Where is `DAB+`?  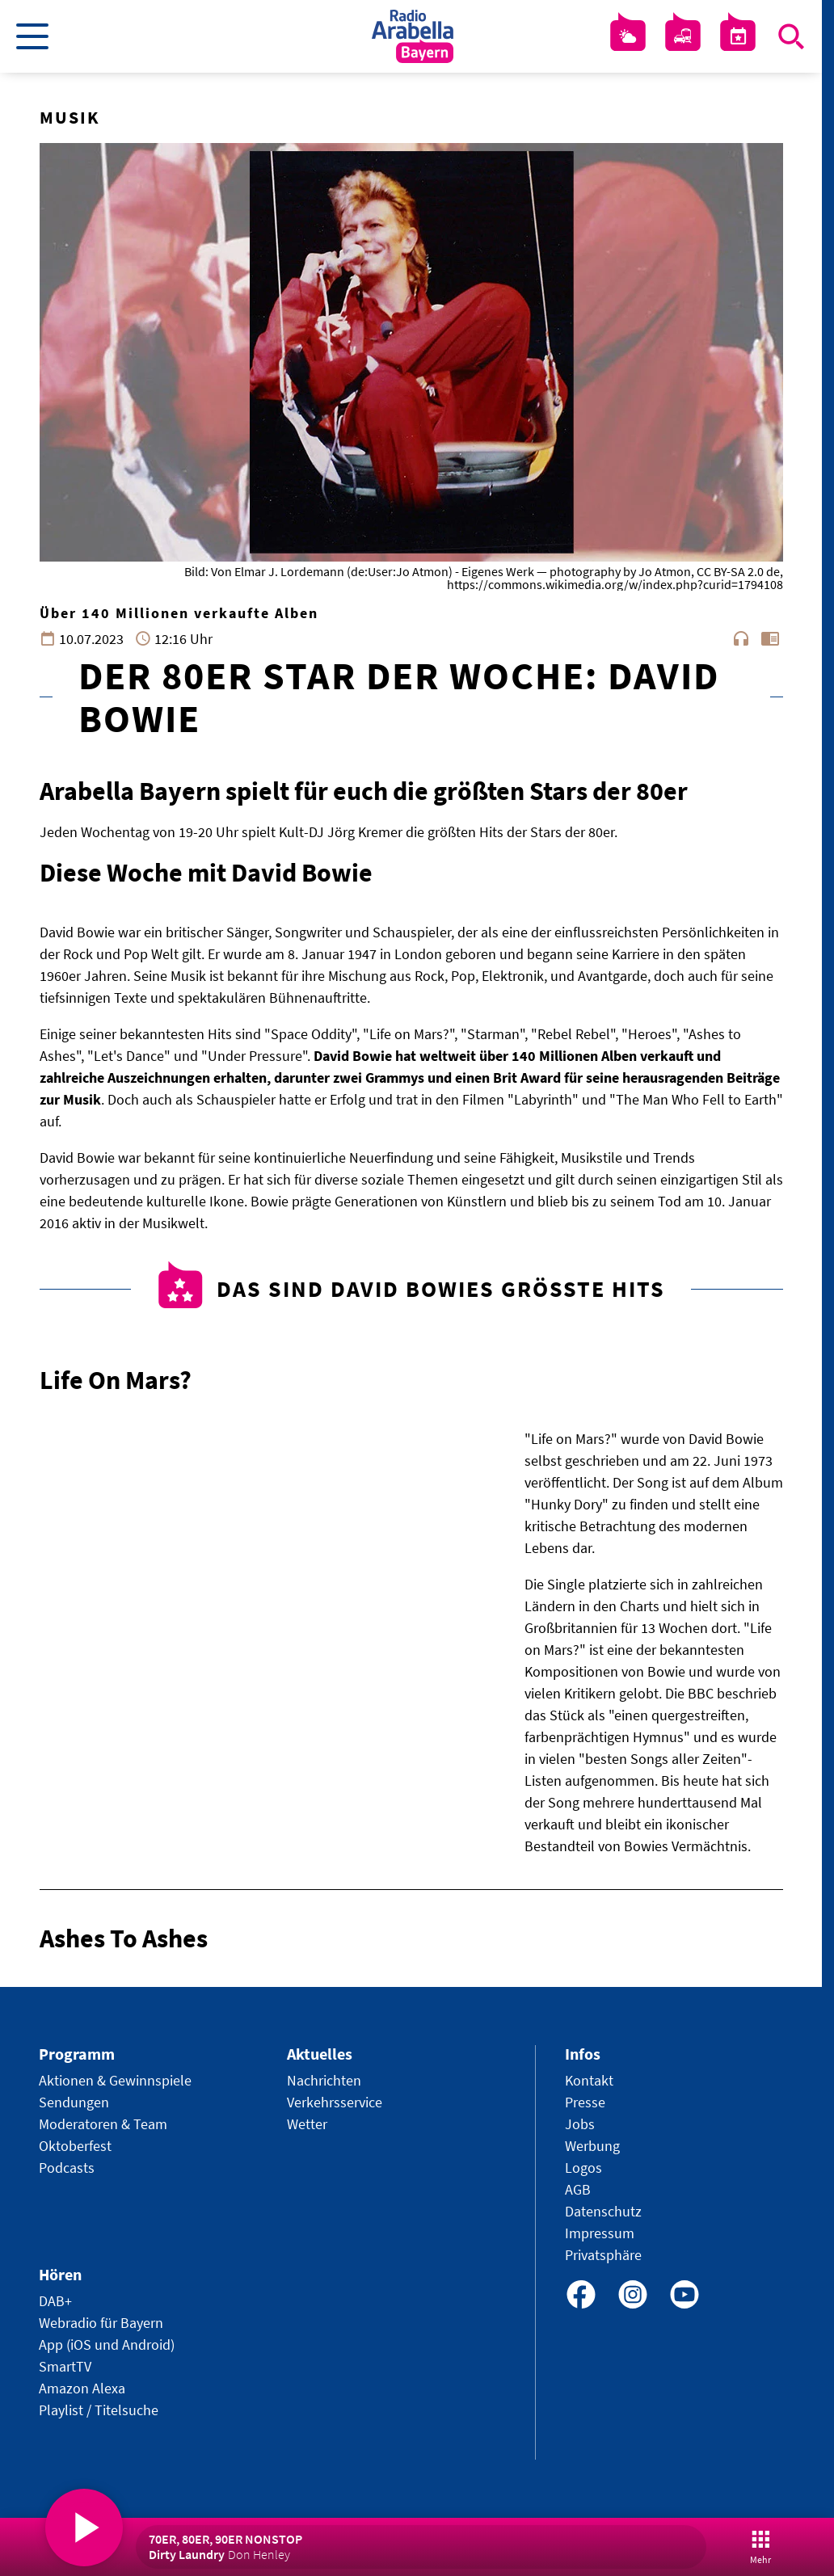 DAB+ is located at coordinates (55, 2301).